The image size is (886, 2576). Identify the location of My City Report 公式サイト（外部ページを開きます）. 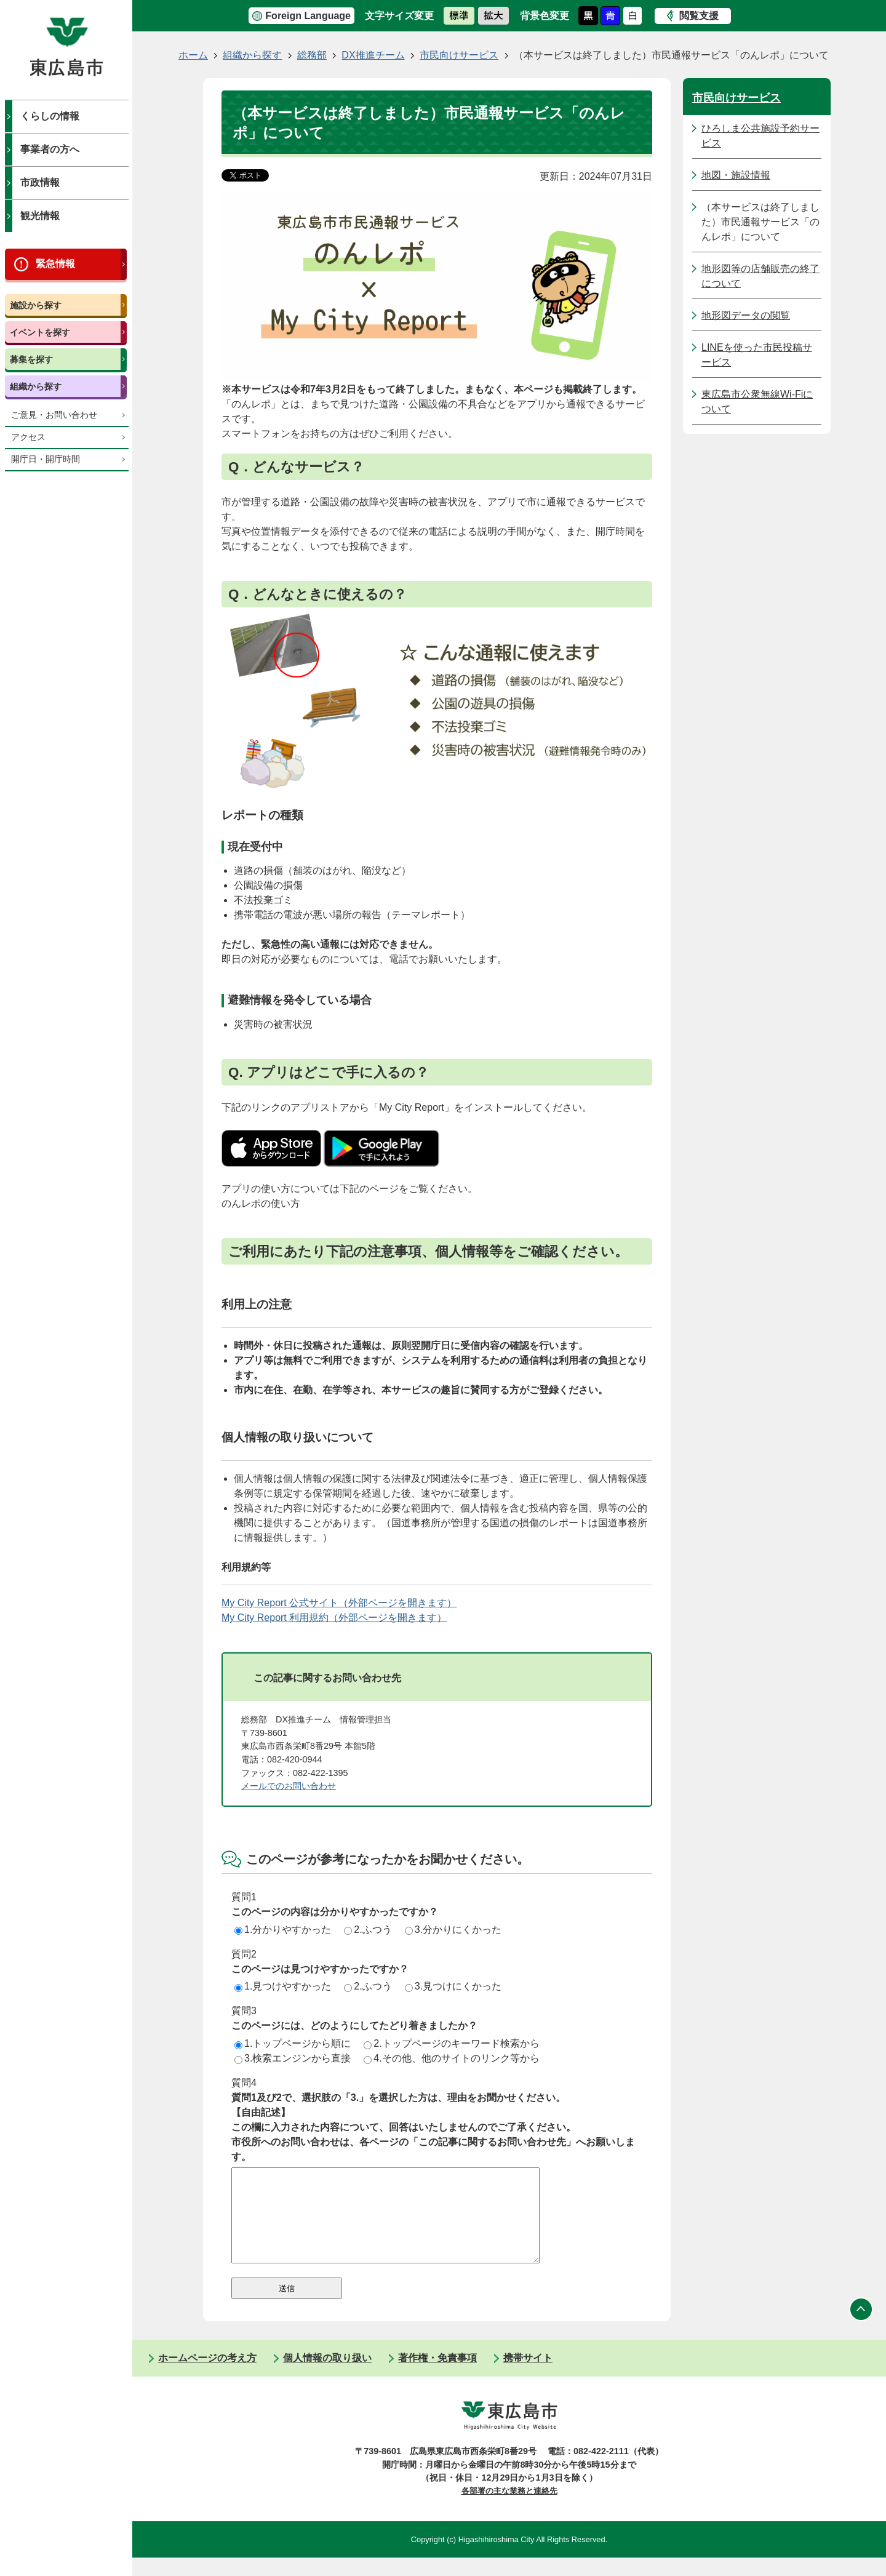
(339, 1603).